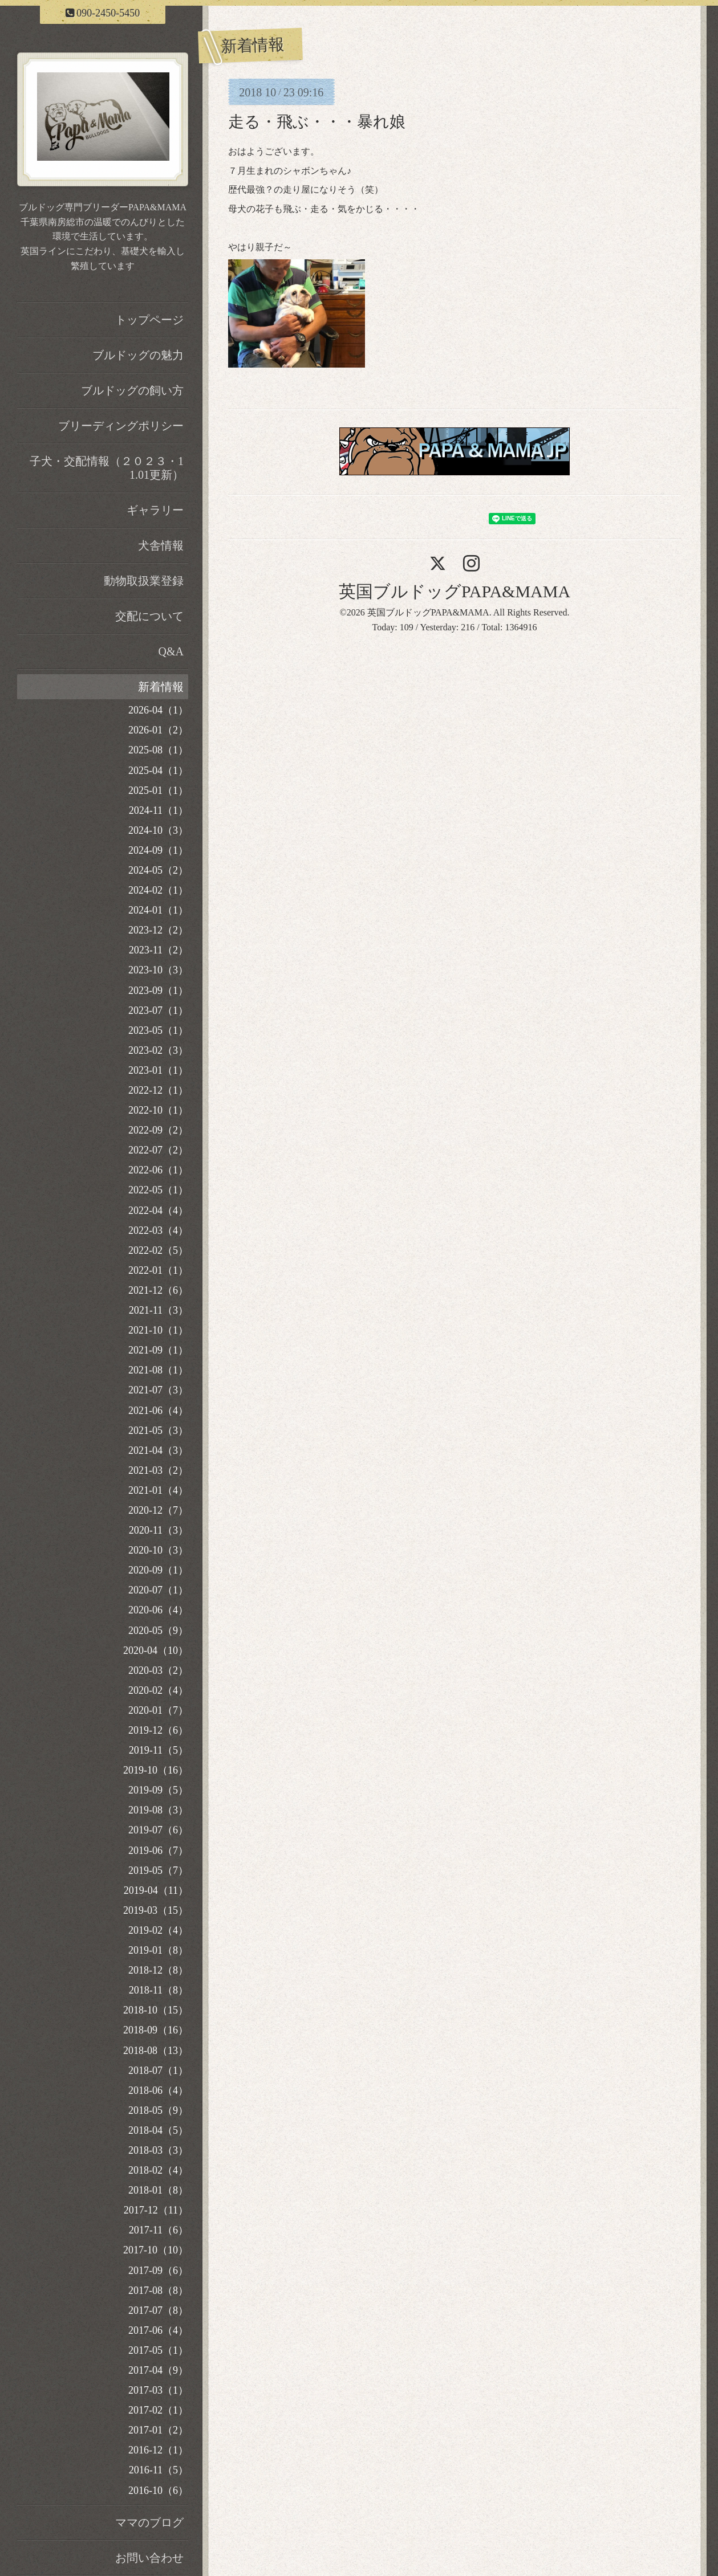  What do you see at coordinates (158, 970) in the screenshot?
I see `2023-10（3）` at bounding box center [158, 970].